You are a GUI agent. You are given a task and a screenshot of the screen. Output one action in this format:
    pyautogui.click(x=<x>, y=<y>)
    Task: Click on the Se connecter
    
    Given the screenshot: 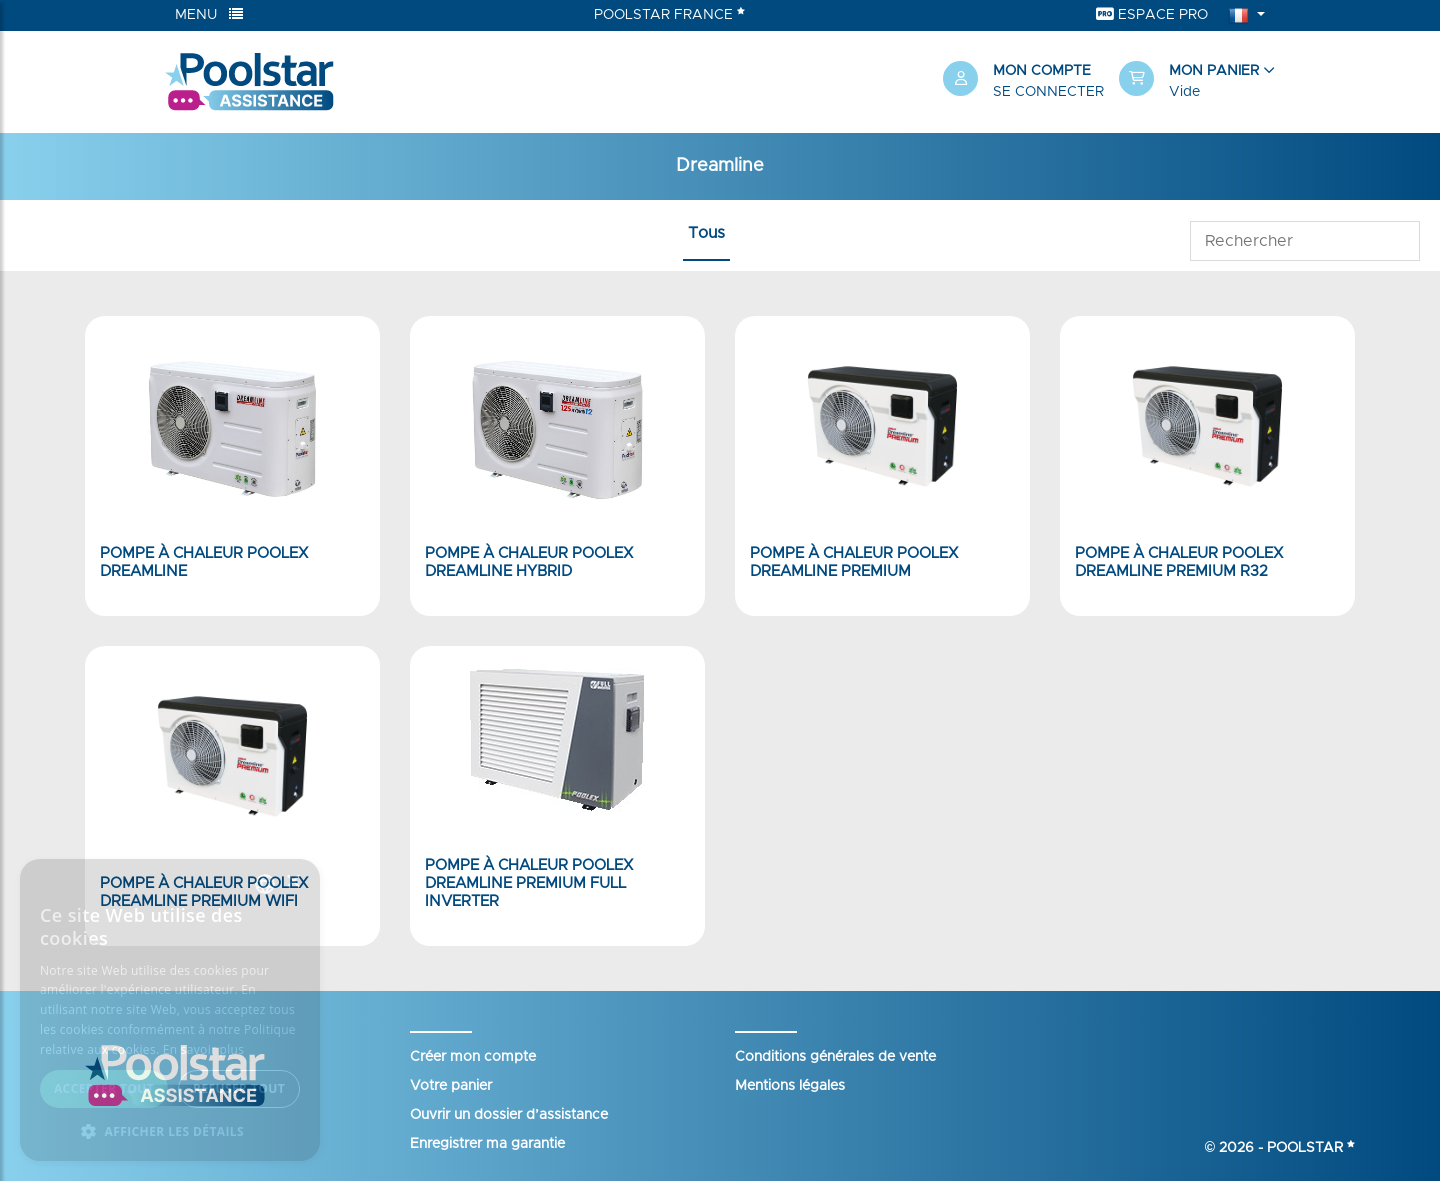 What is the action you would take?
    pyautogui.click(x=1048, y=92)
    